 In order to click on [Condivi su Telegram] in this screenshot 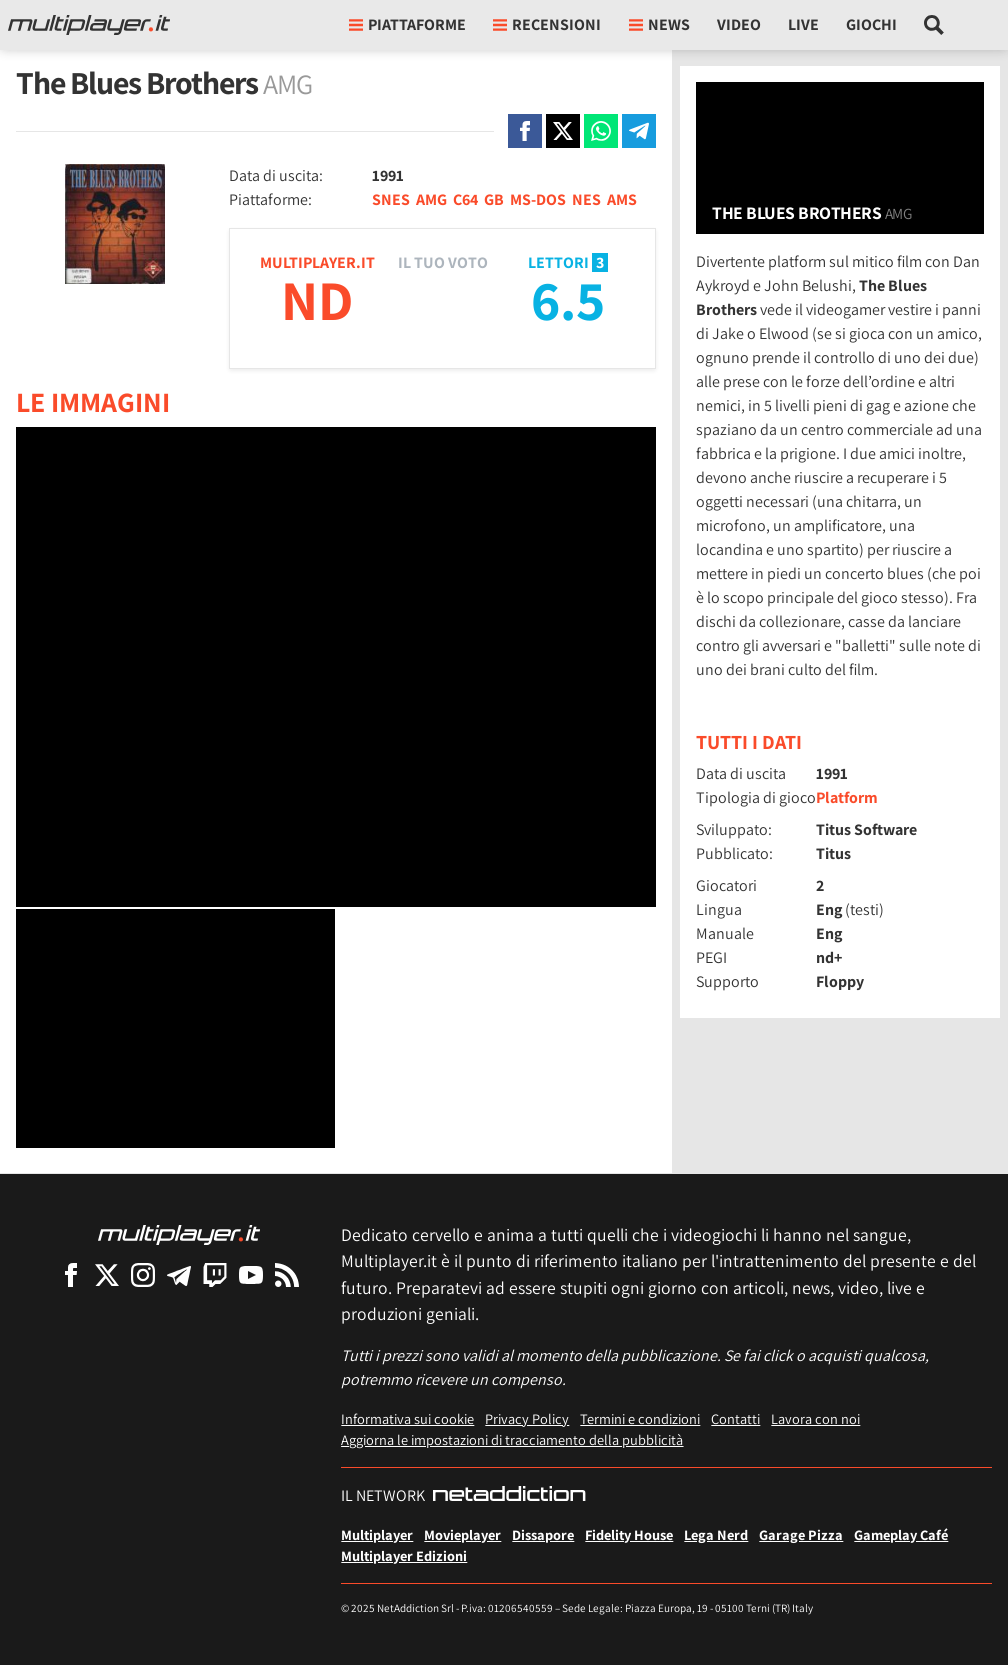, I will do `click(639, 131)`.